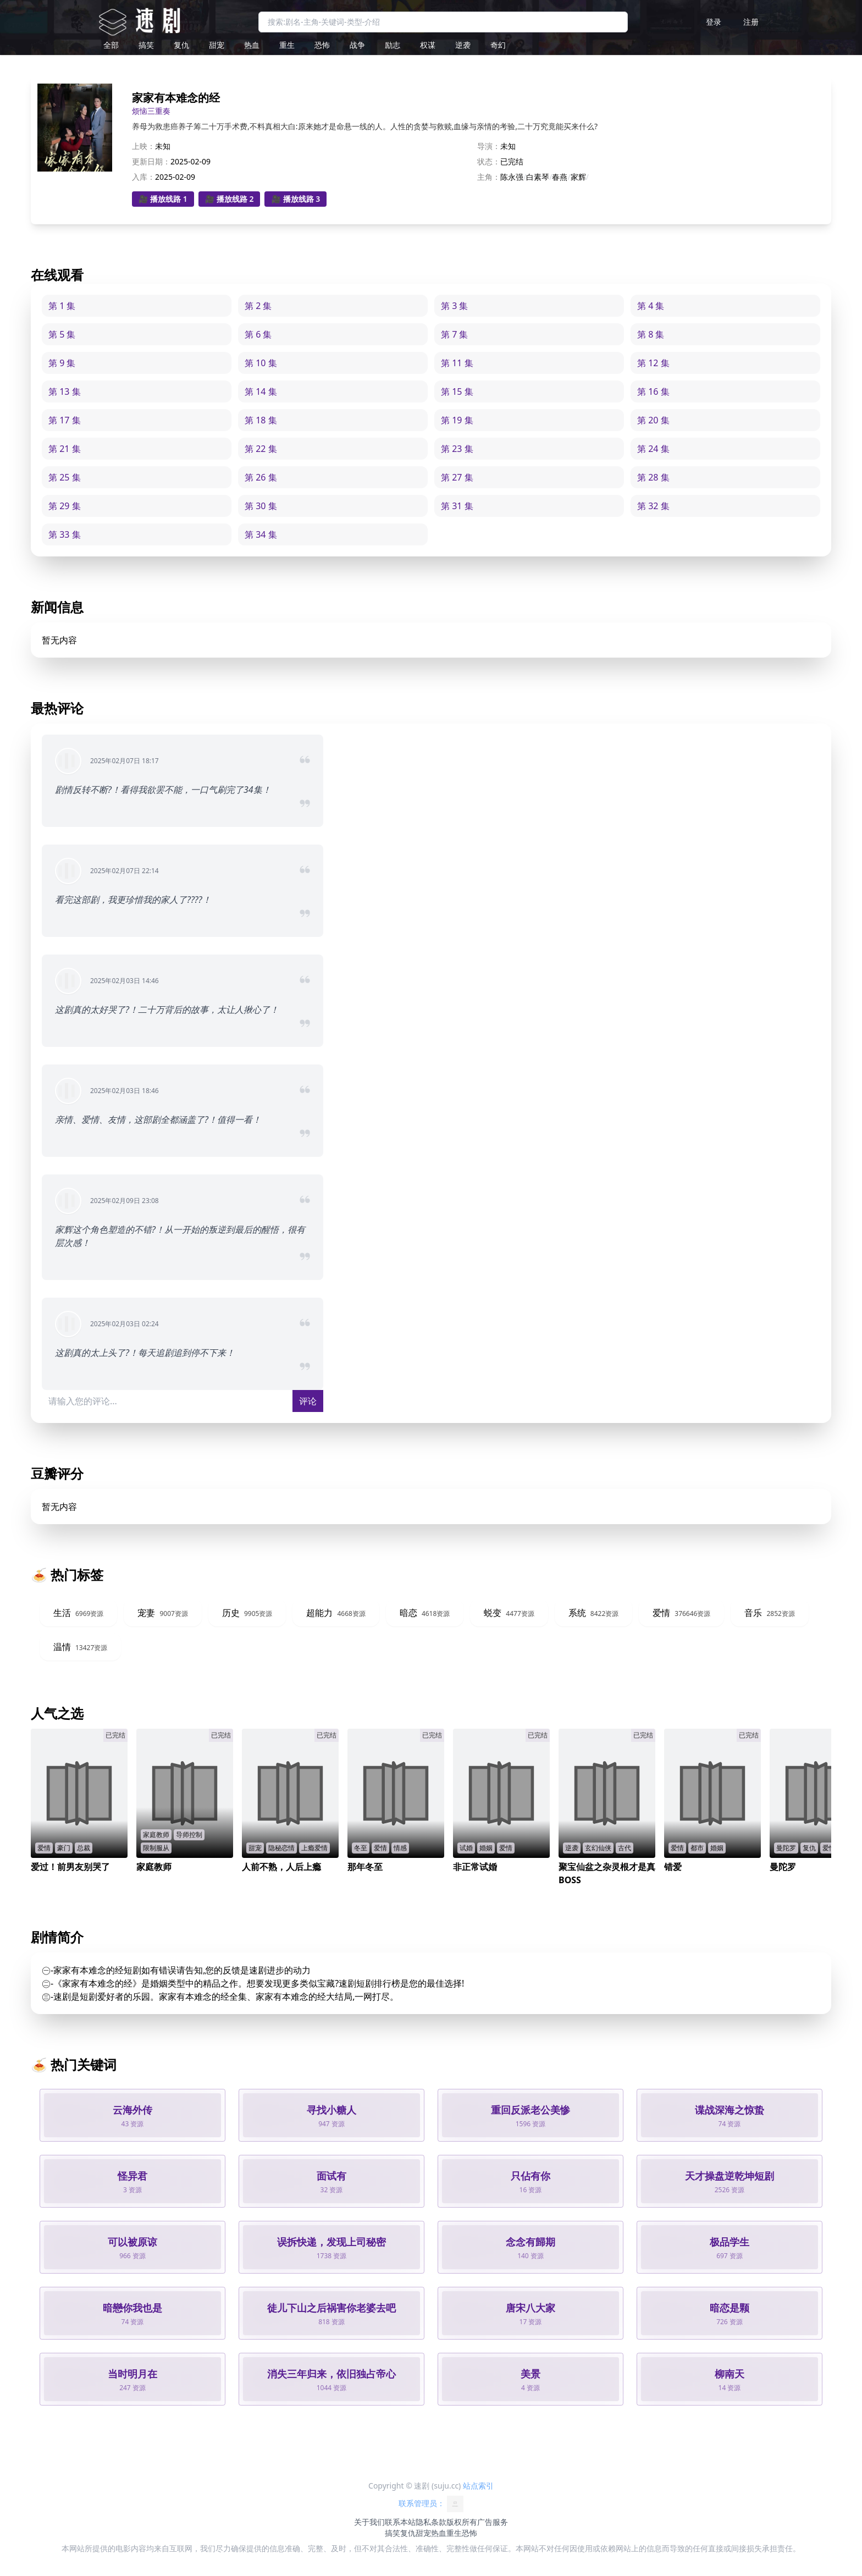 The height and width of the screenshot is (2576, 862). Describe the element at coordinates (258, 306) in the screenshot. I see `第 2 集` at that location.